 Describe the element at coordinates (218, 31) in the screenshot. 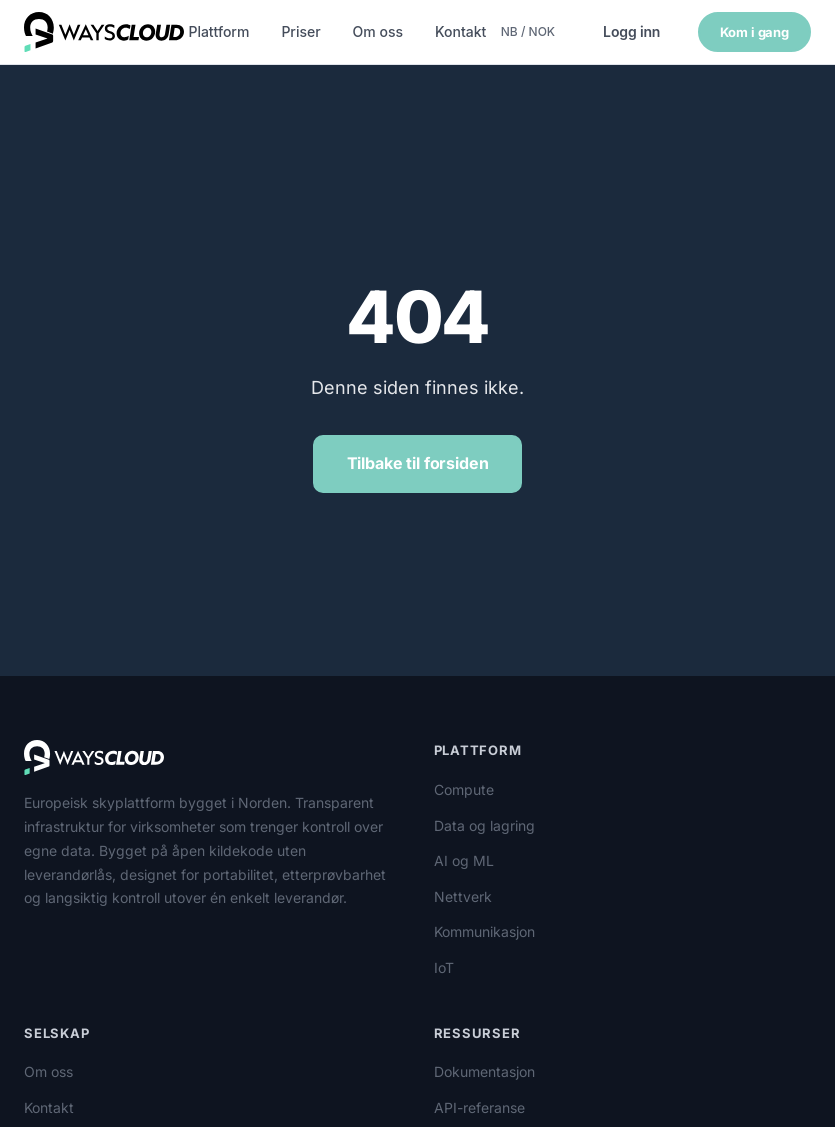

I see `Plattform` at that location.